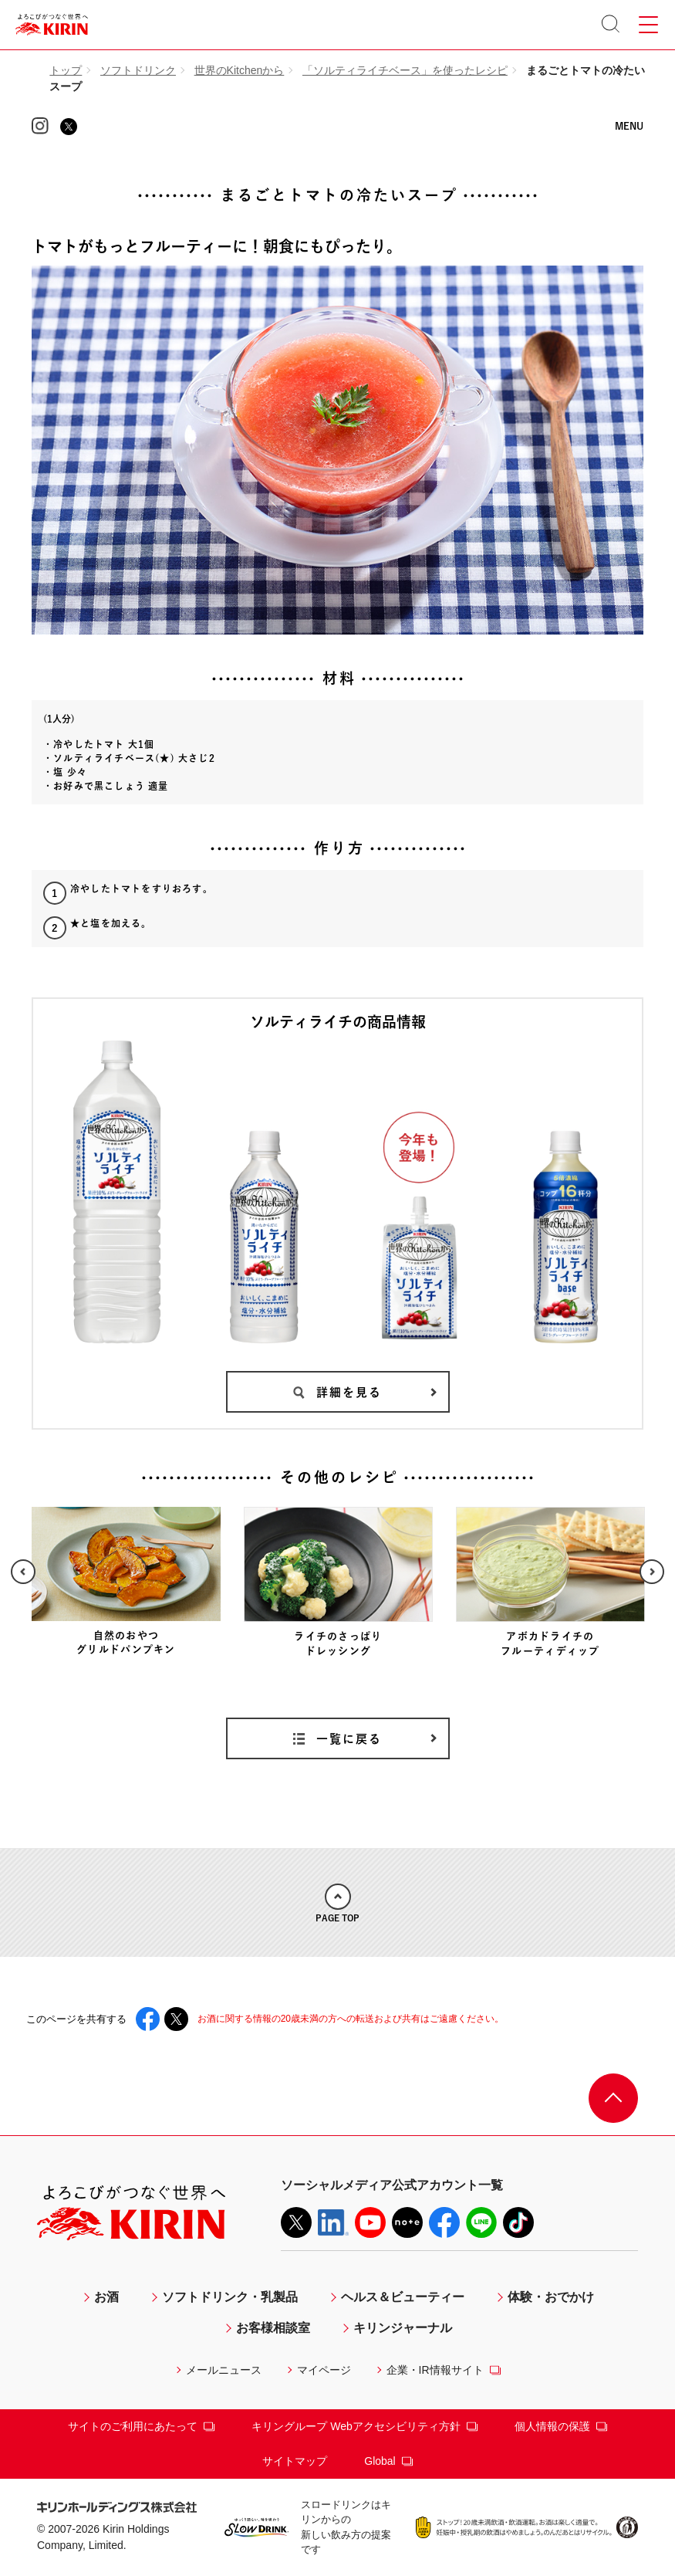 Image resolution: width=675 pixels, height=2576 pixels. Describe the element at coordinates (337, 139) in the screenshot. I see `KIRIN 世界のKitchenから` at that location.